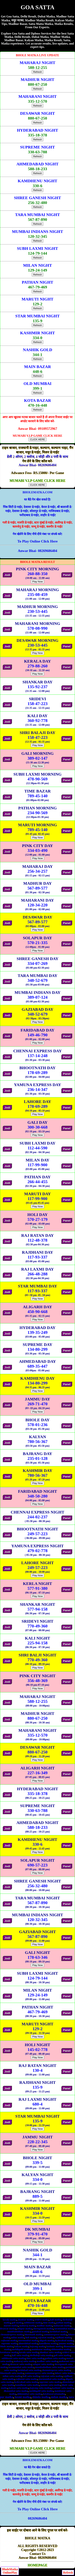 The height and width of the screenshot is (2576, 75). I want to click on rajlaxmi satta matka, so click(26, 2379).